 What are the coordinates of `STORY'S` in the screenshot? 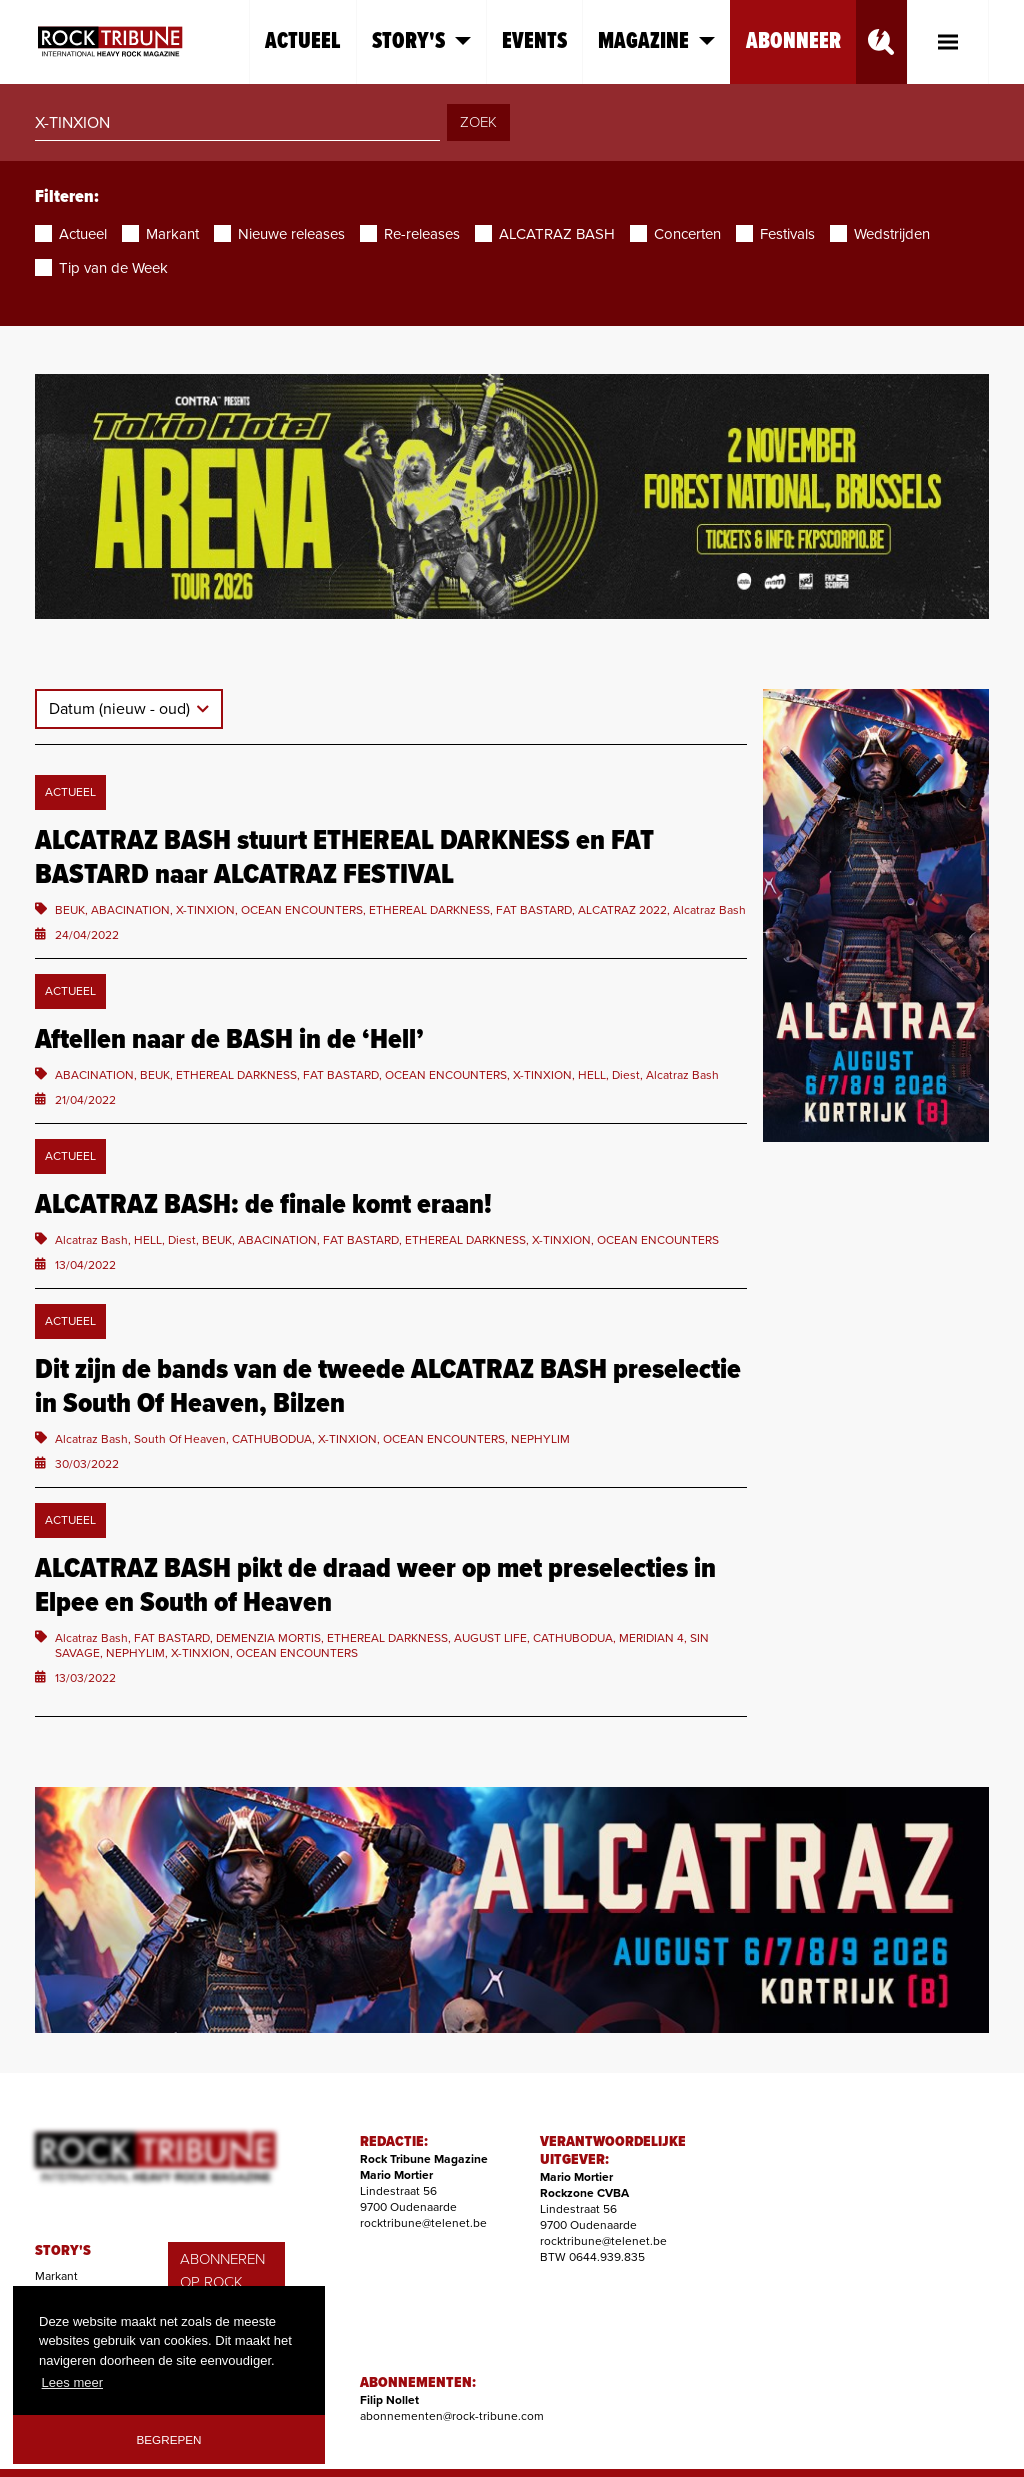 It's located at (63, 2251).